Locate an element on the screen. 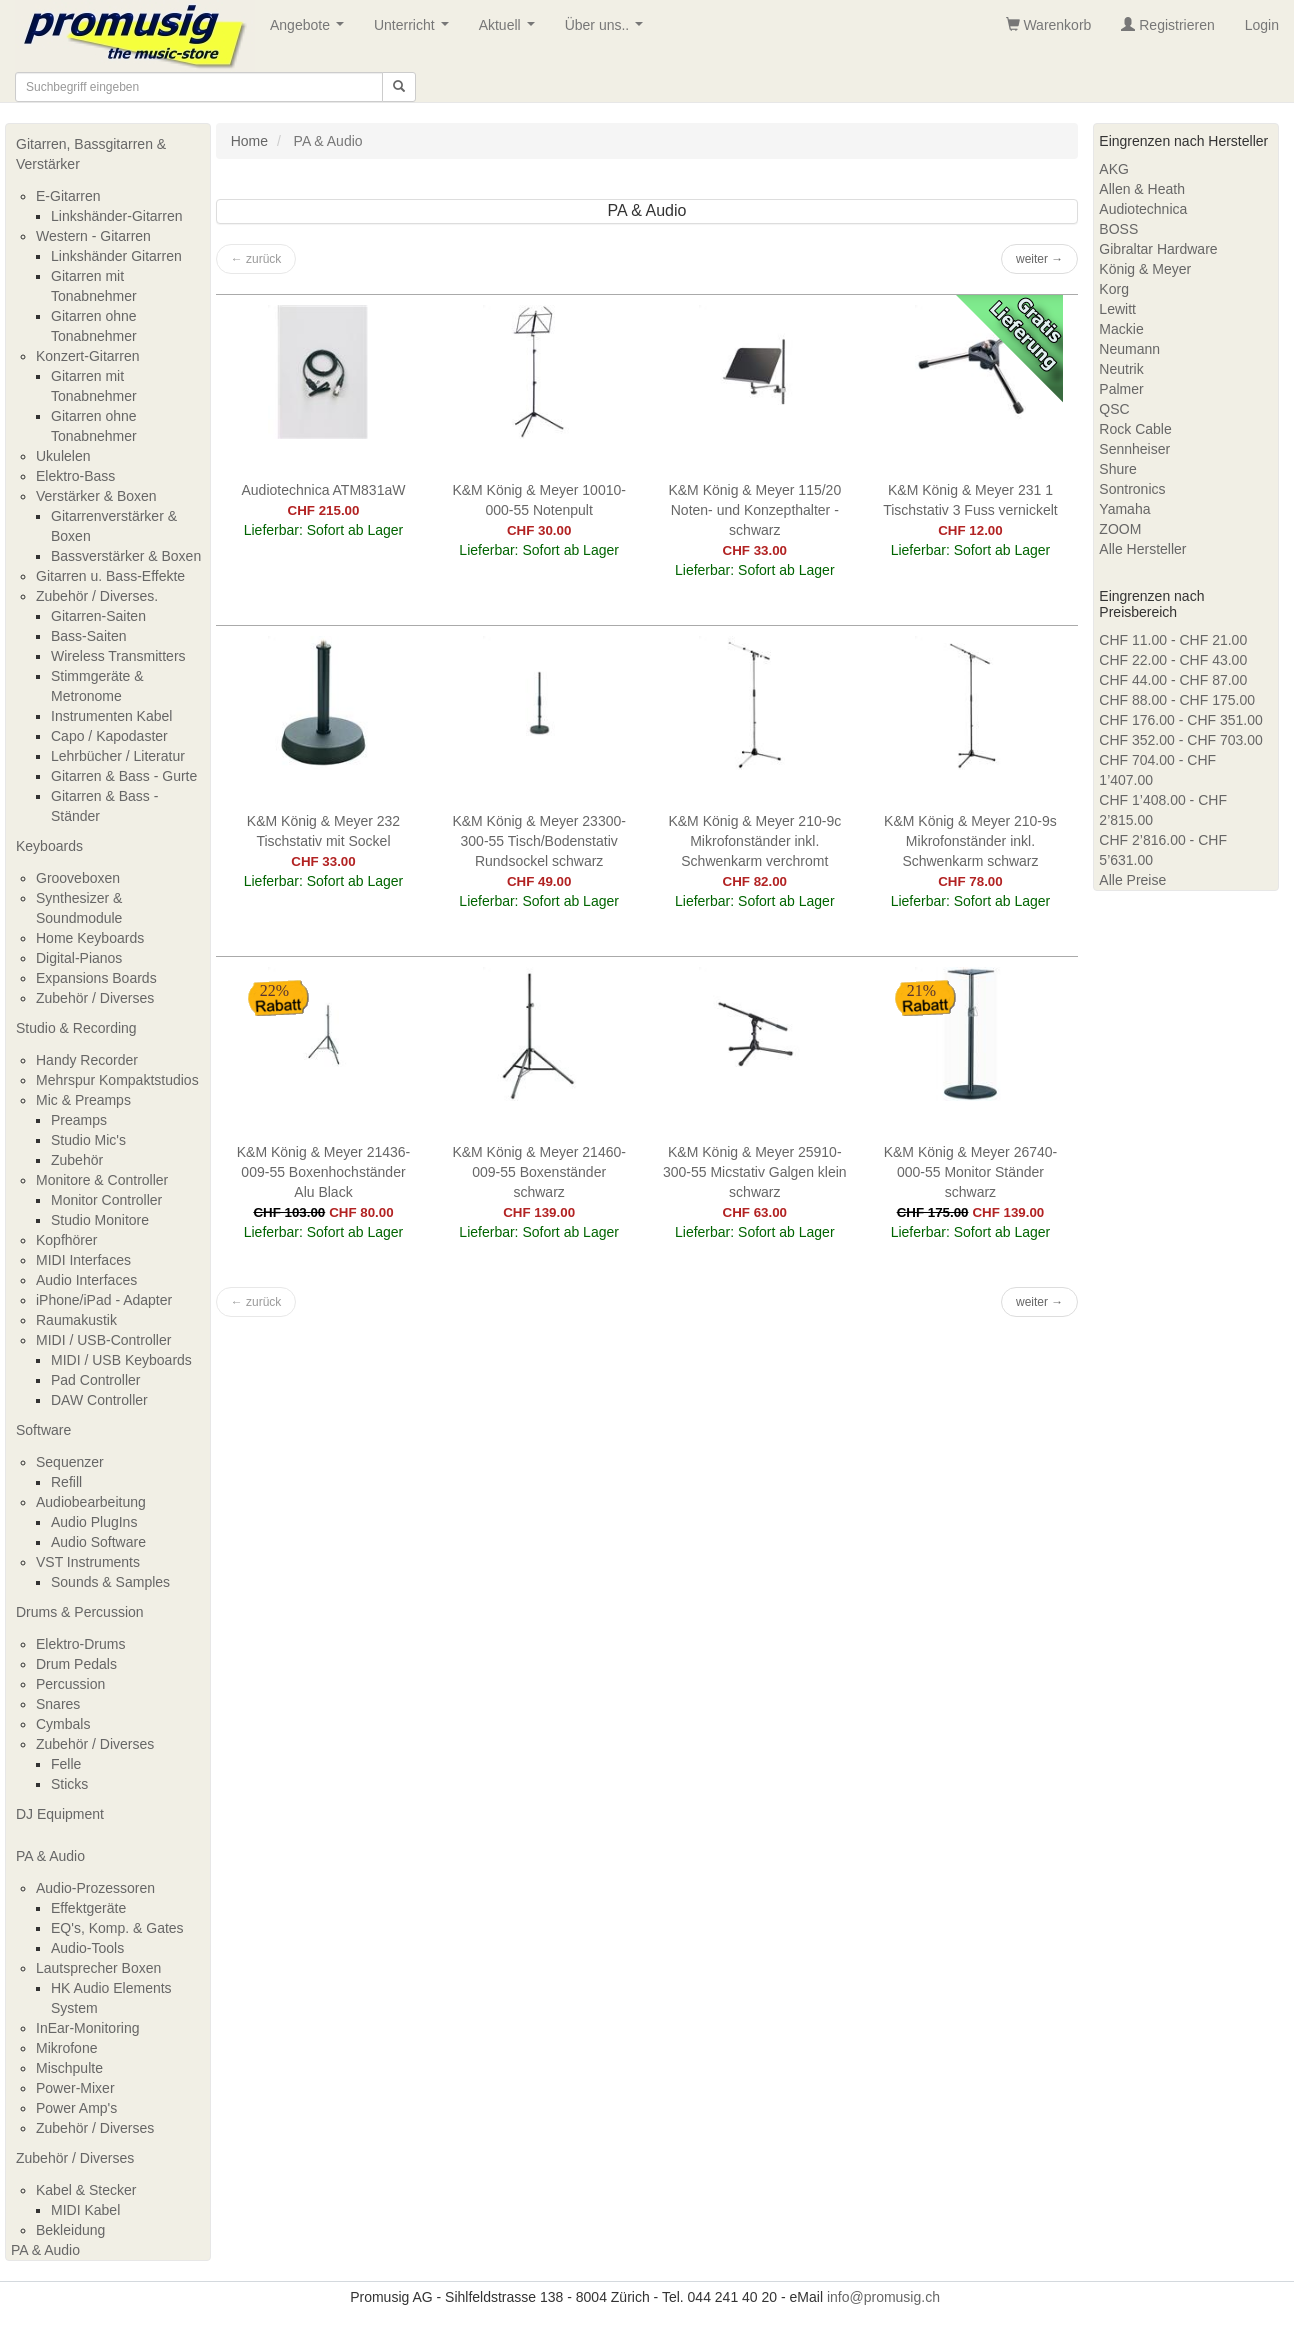  Mic & Preamps is located at coordinates (83, 1100).